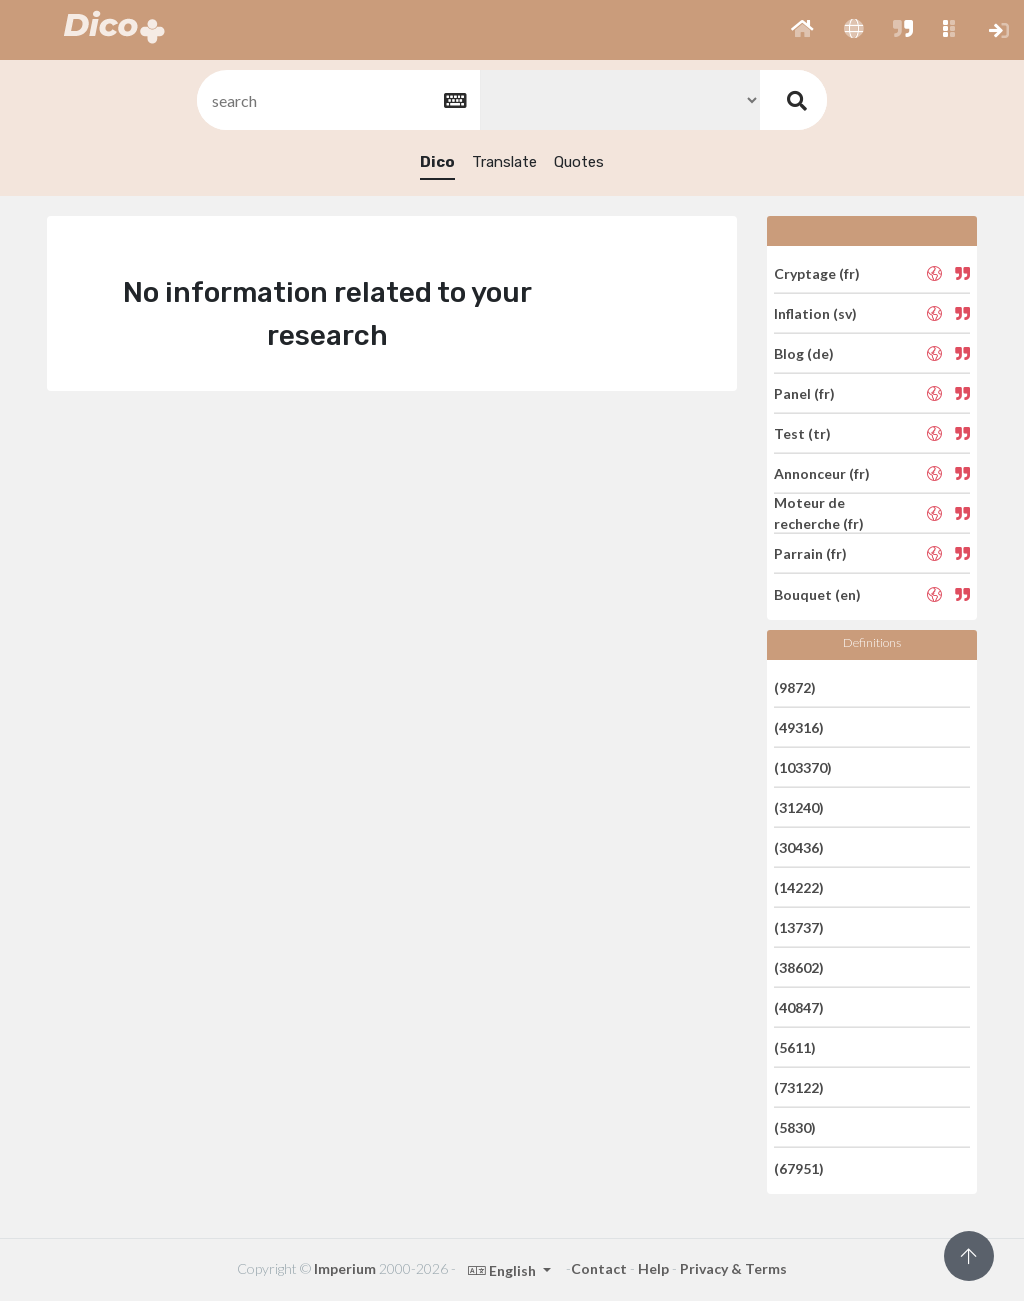 The height and width of the screenshot is (1301, 1024). What do you see at coordinates (504, 162) in the screenshot?
I see `Translate` at bounding box center [504, 162].